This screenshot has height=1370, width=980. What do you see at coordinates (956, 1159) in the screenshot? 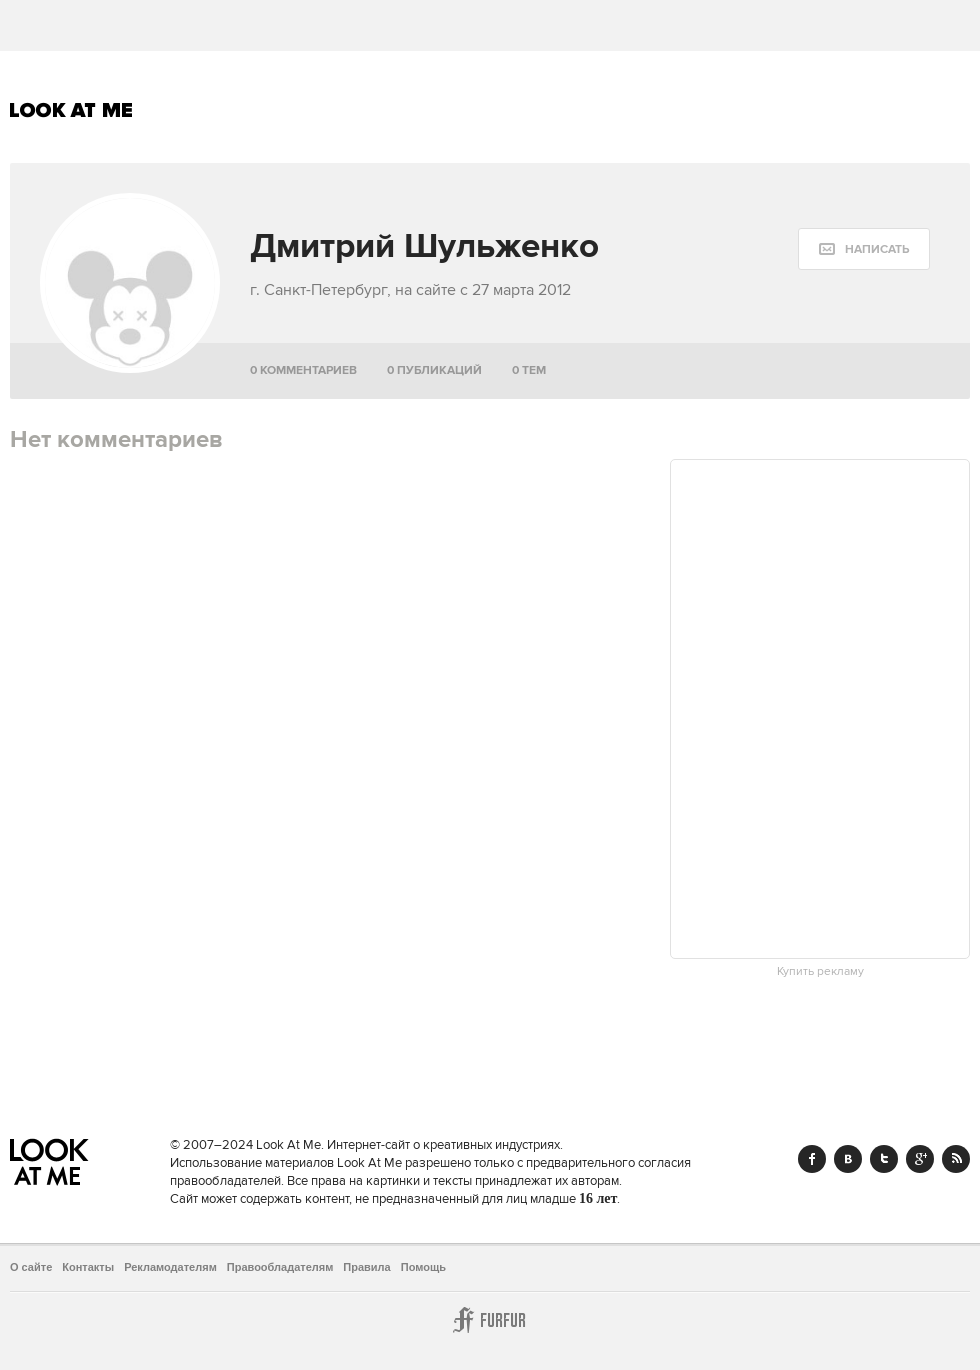
I see `RSS` at bounding box center [956, 1159].